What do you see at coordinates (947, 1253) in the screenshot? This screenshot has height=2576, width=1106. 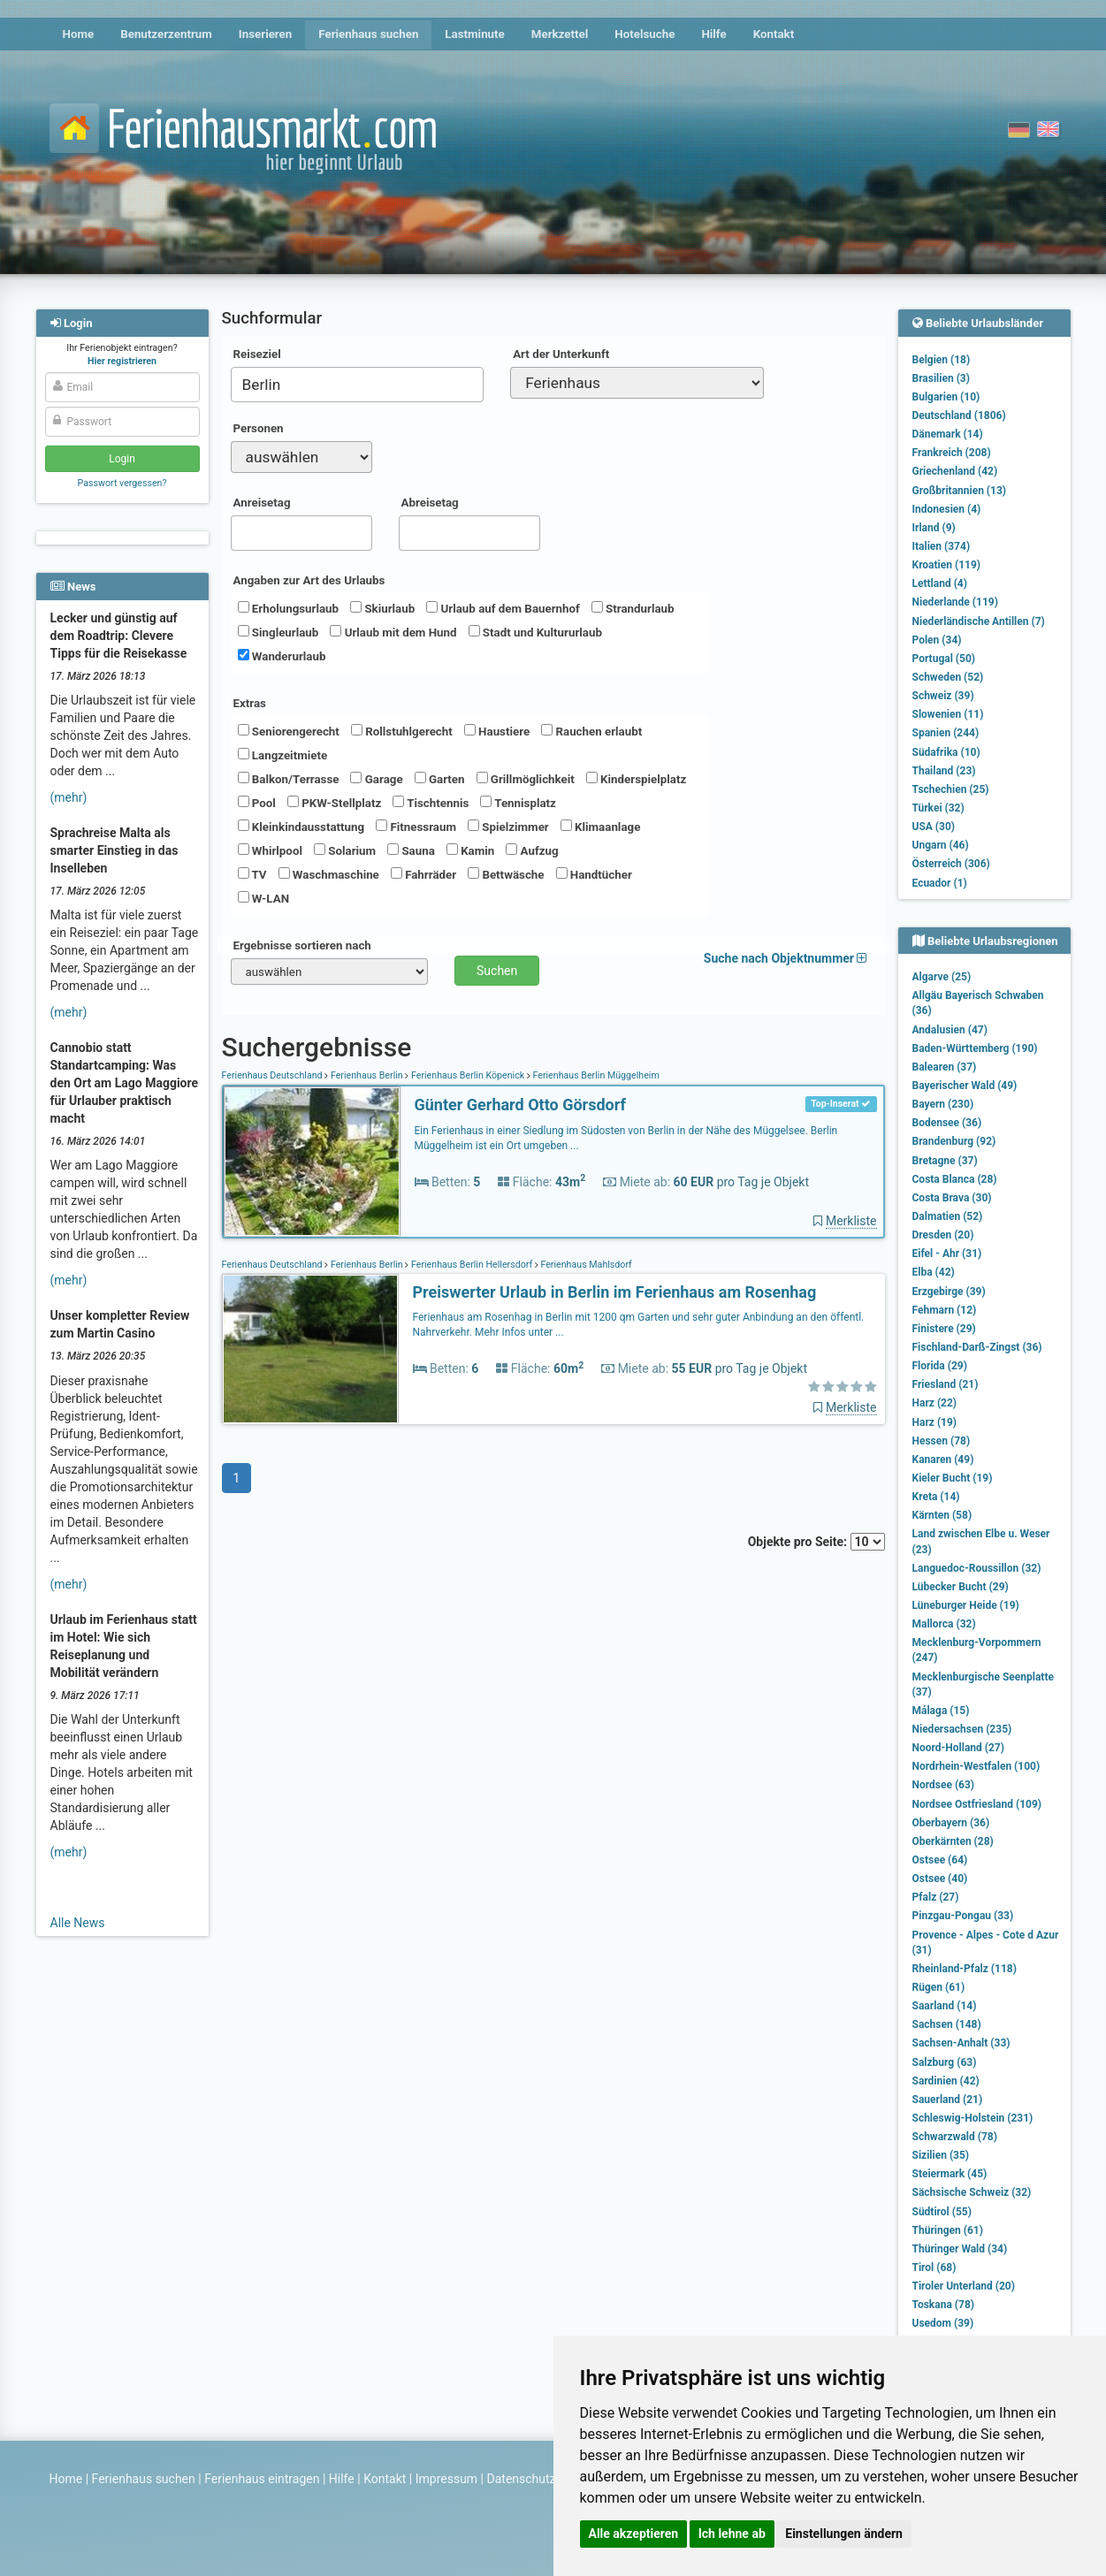 I see `Eifel - Ahr (31)` at bounding box center [947, 1253].